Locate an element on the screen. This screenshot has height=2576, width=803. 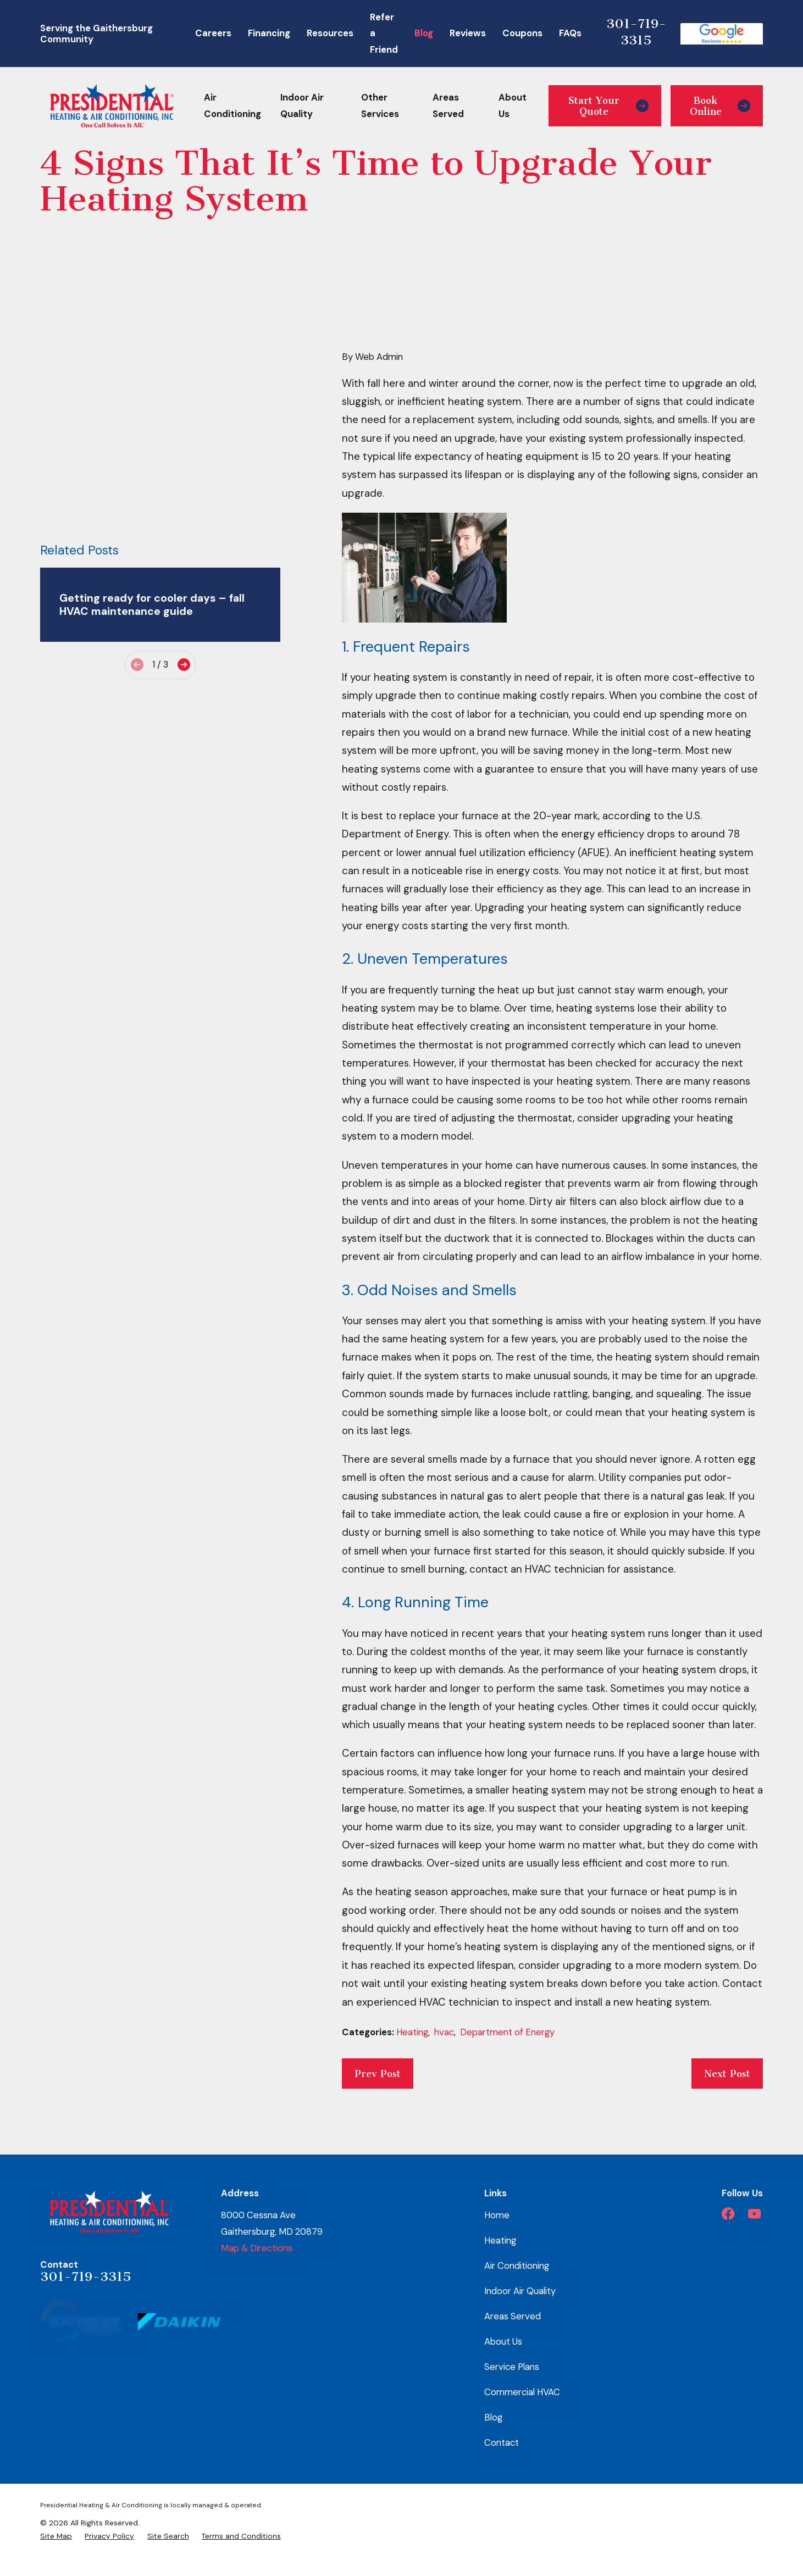
Commercial HVAC is located at coordinates (522, 2392).